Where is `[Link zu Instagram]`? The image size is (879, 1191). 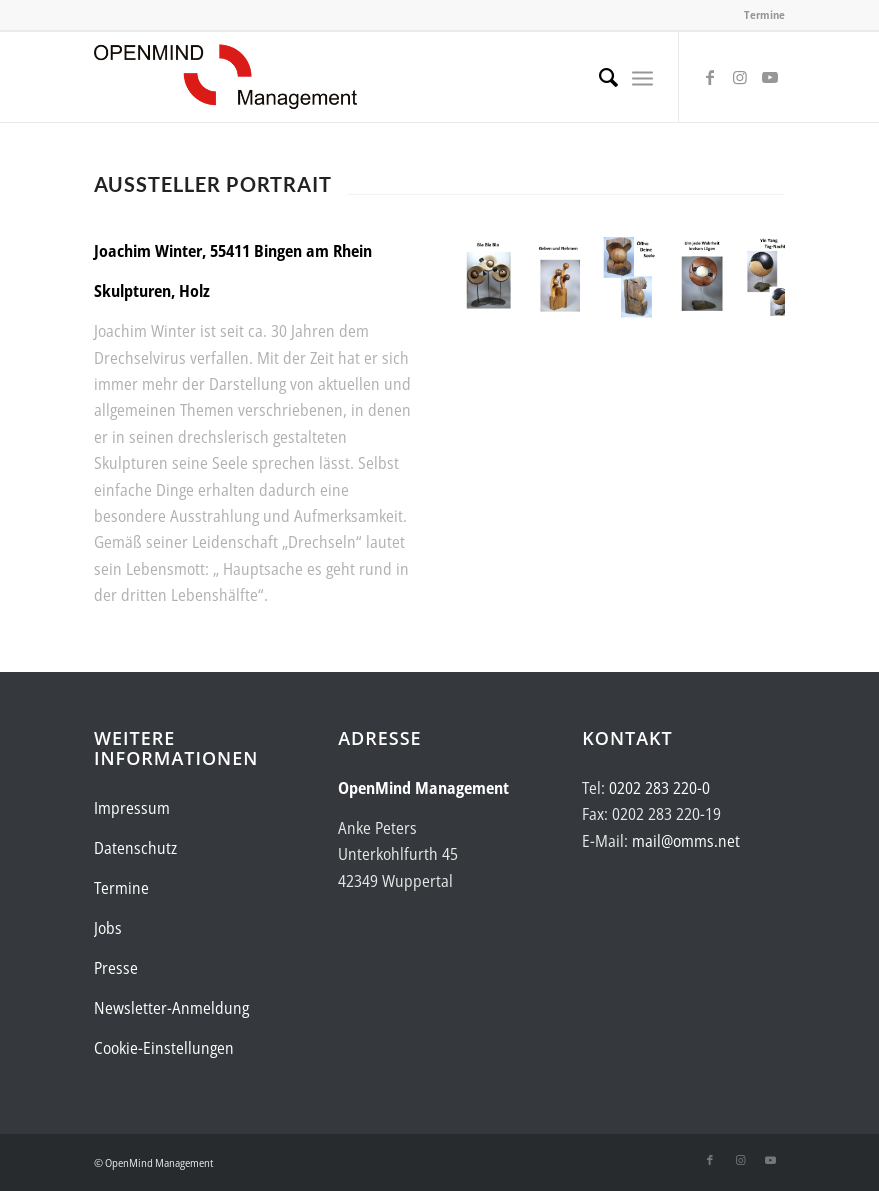
[Link zu Instagram] is located at coordinates (740, 77).